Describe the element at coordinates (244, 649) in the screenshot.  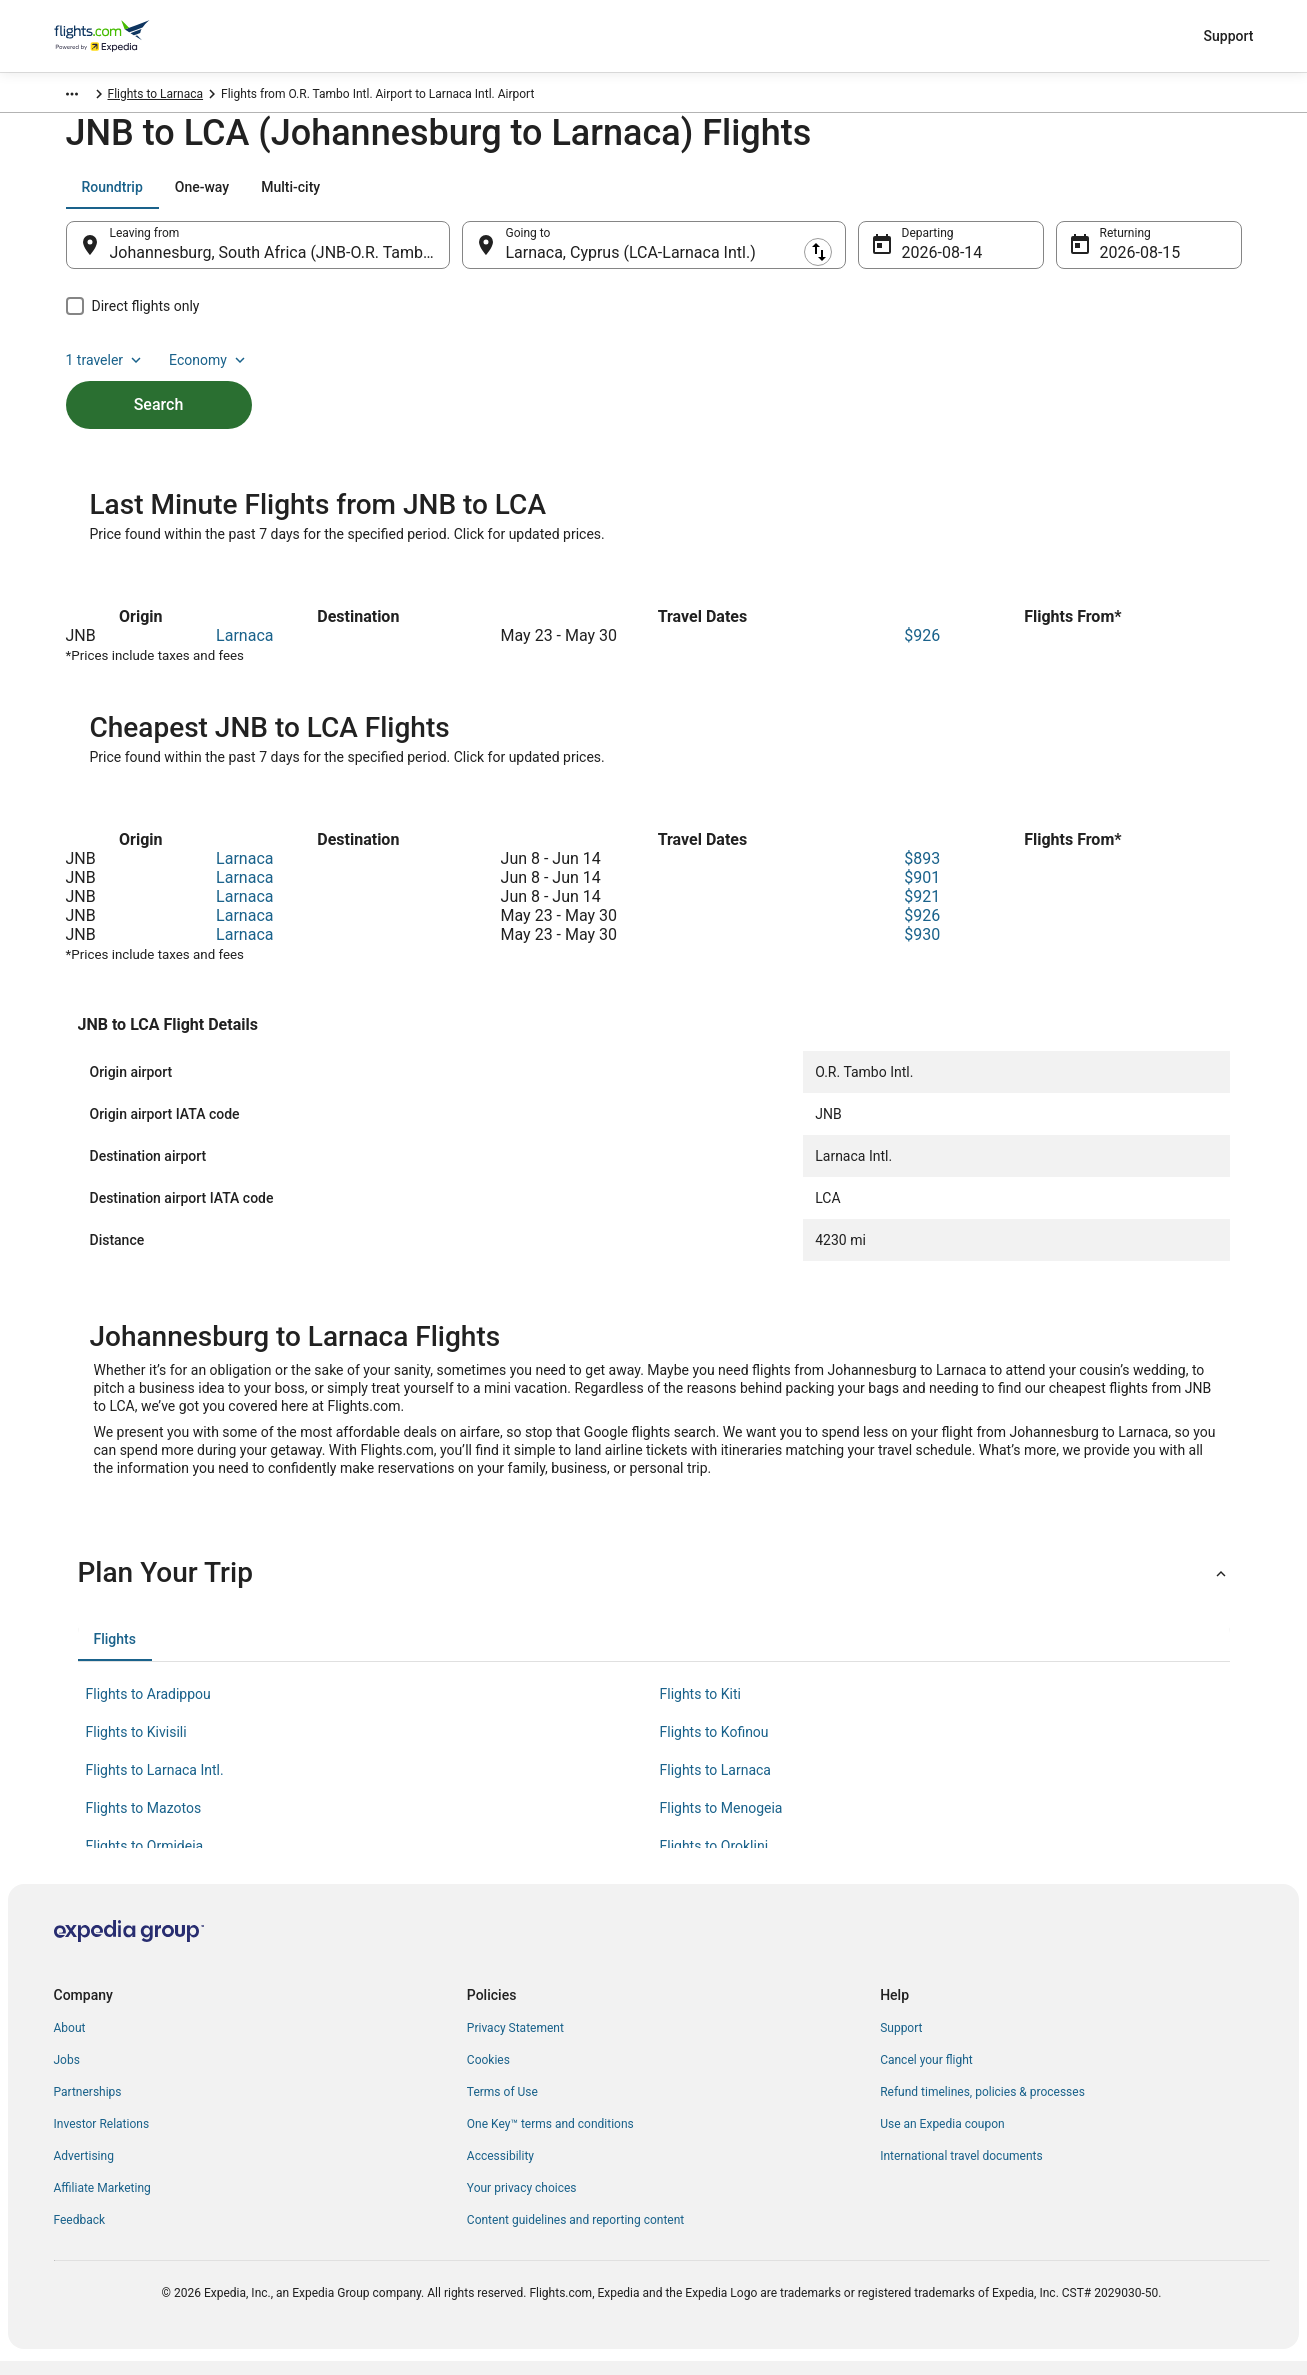
I see `Larnaca` at that location.